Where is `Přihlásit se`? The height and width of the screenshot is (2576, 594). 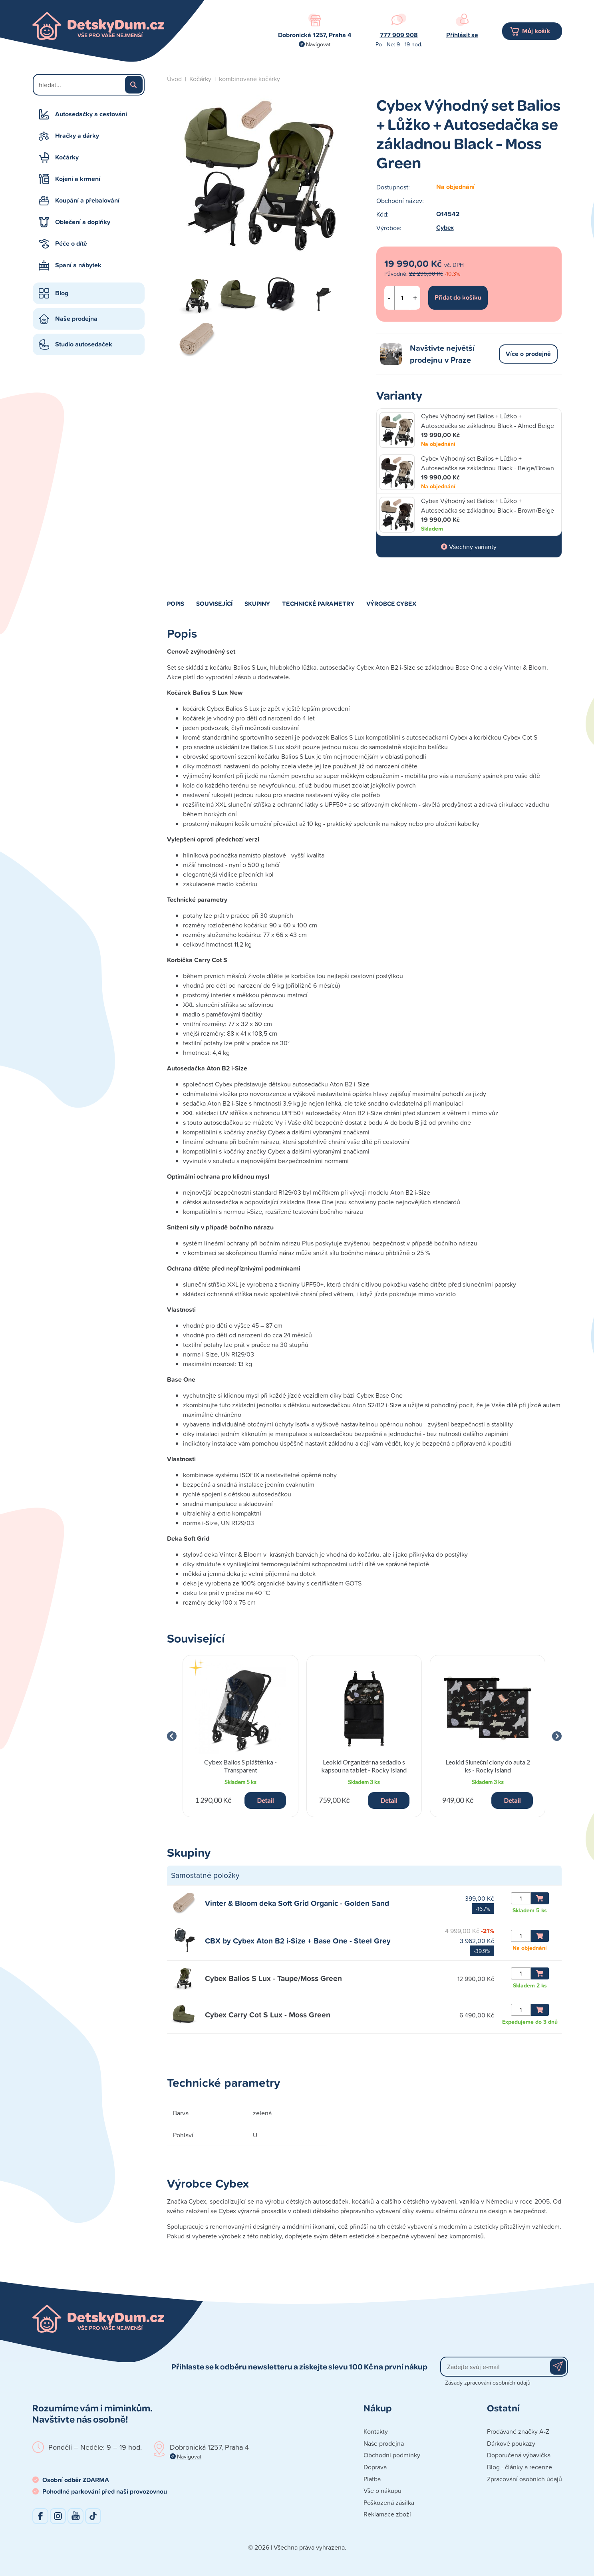 Přihlásit se is located at coordinates (462, 35).